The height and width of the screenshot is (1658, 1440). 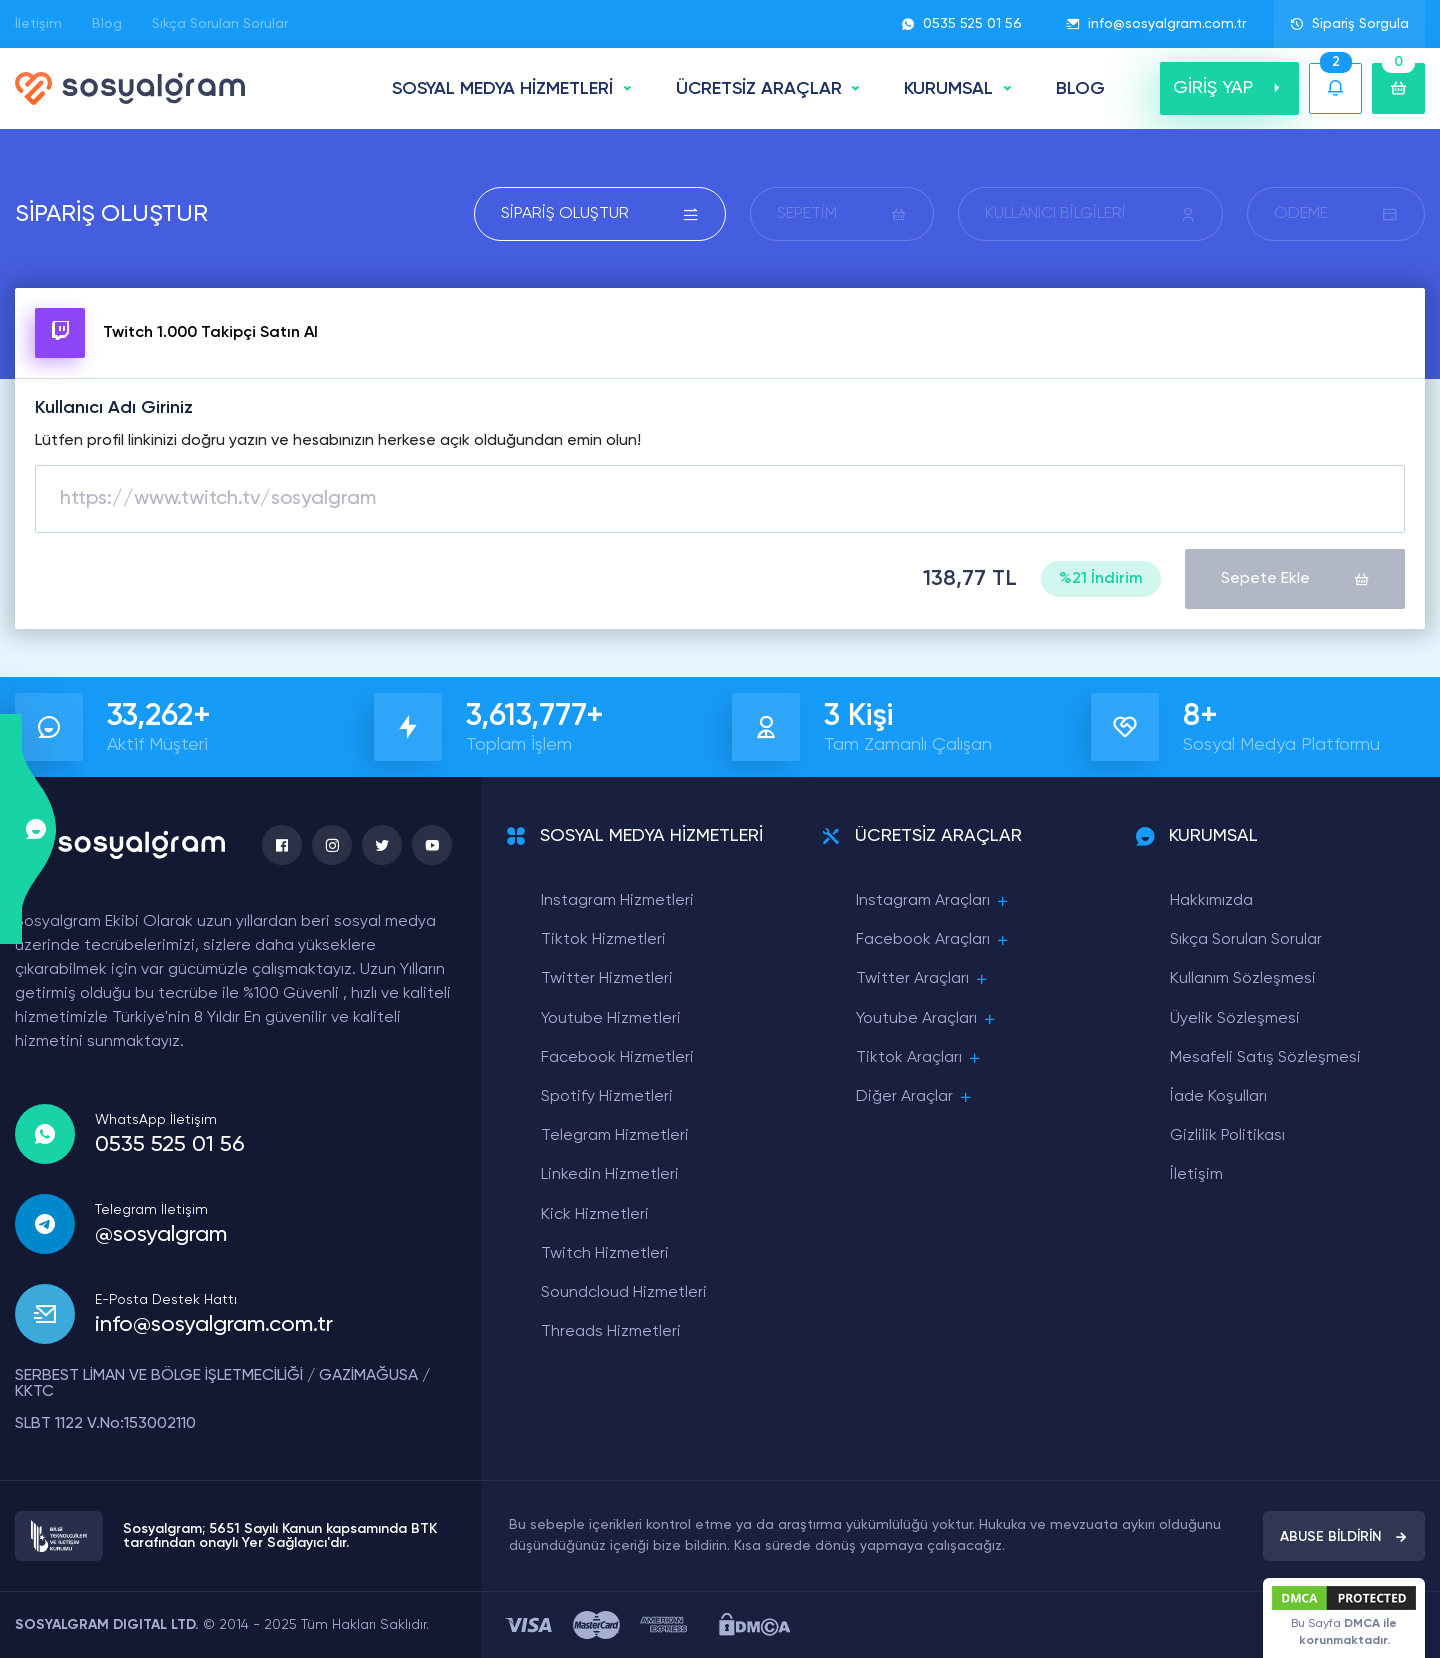 What do you see at coordinates (1211, 901) in the screenshot?
I see `Hakkımızda` at bounding box center [1211, 901].